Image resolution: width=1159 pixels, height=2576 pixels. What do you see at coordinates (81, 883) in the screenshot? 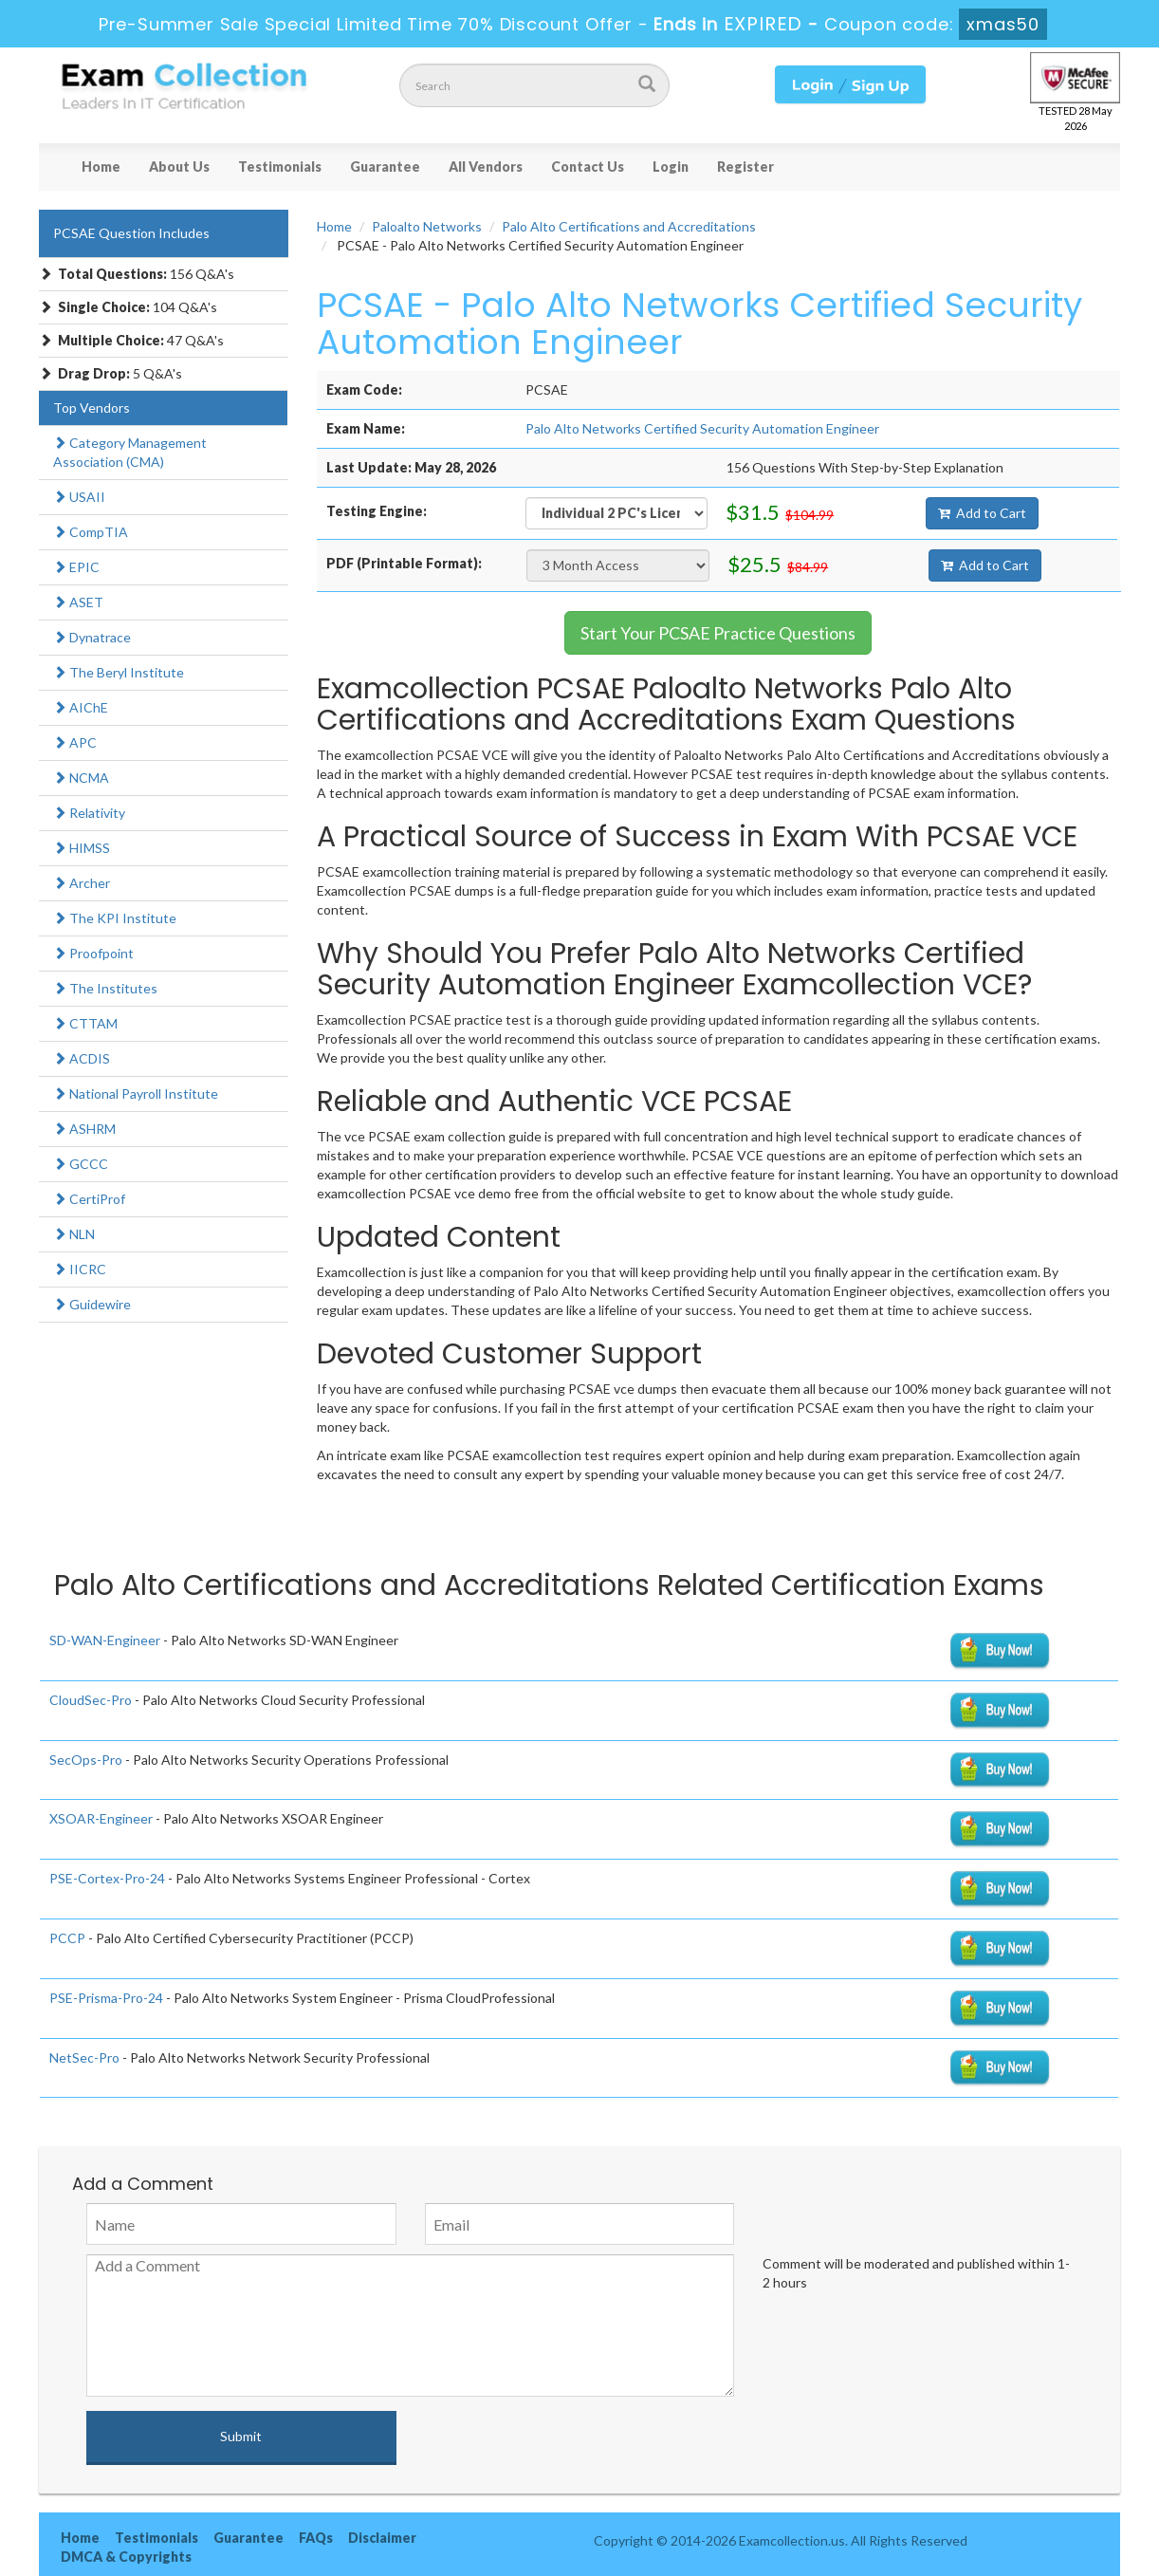
I see `Archer` at bounding box center [81, 883].